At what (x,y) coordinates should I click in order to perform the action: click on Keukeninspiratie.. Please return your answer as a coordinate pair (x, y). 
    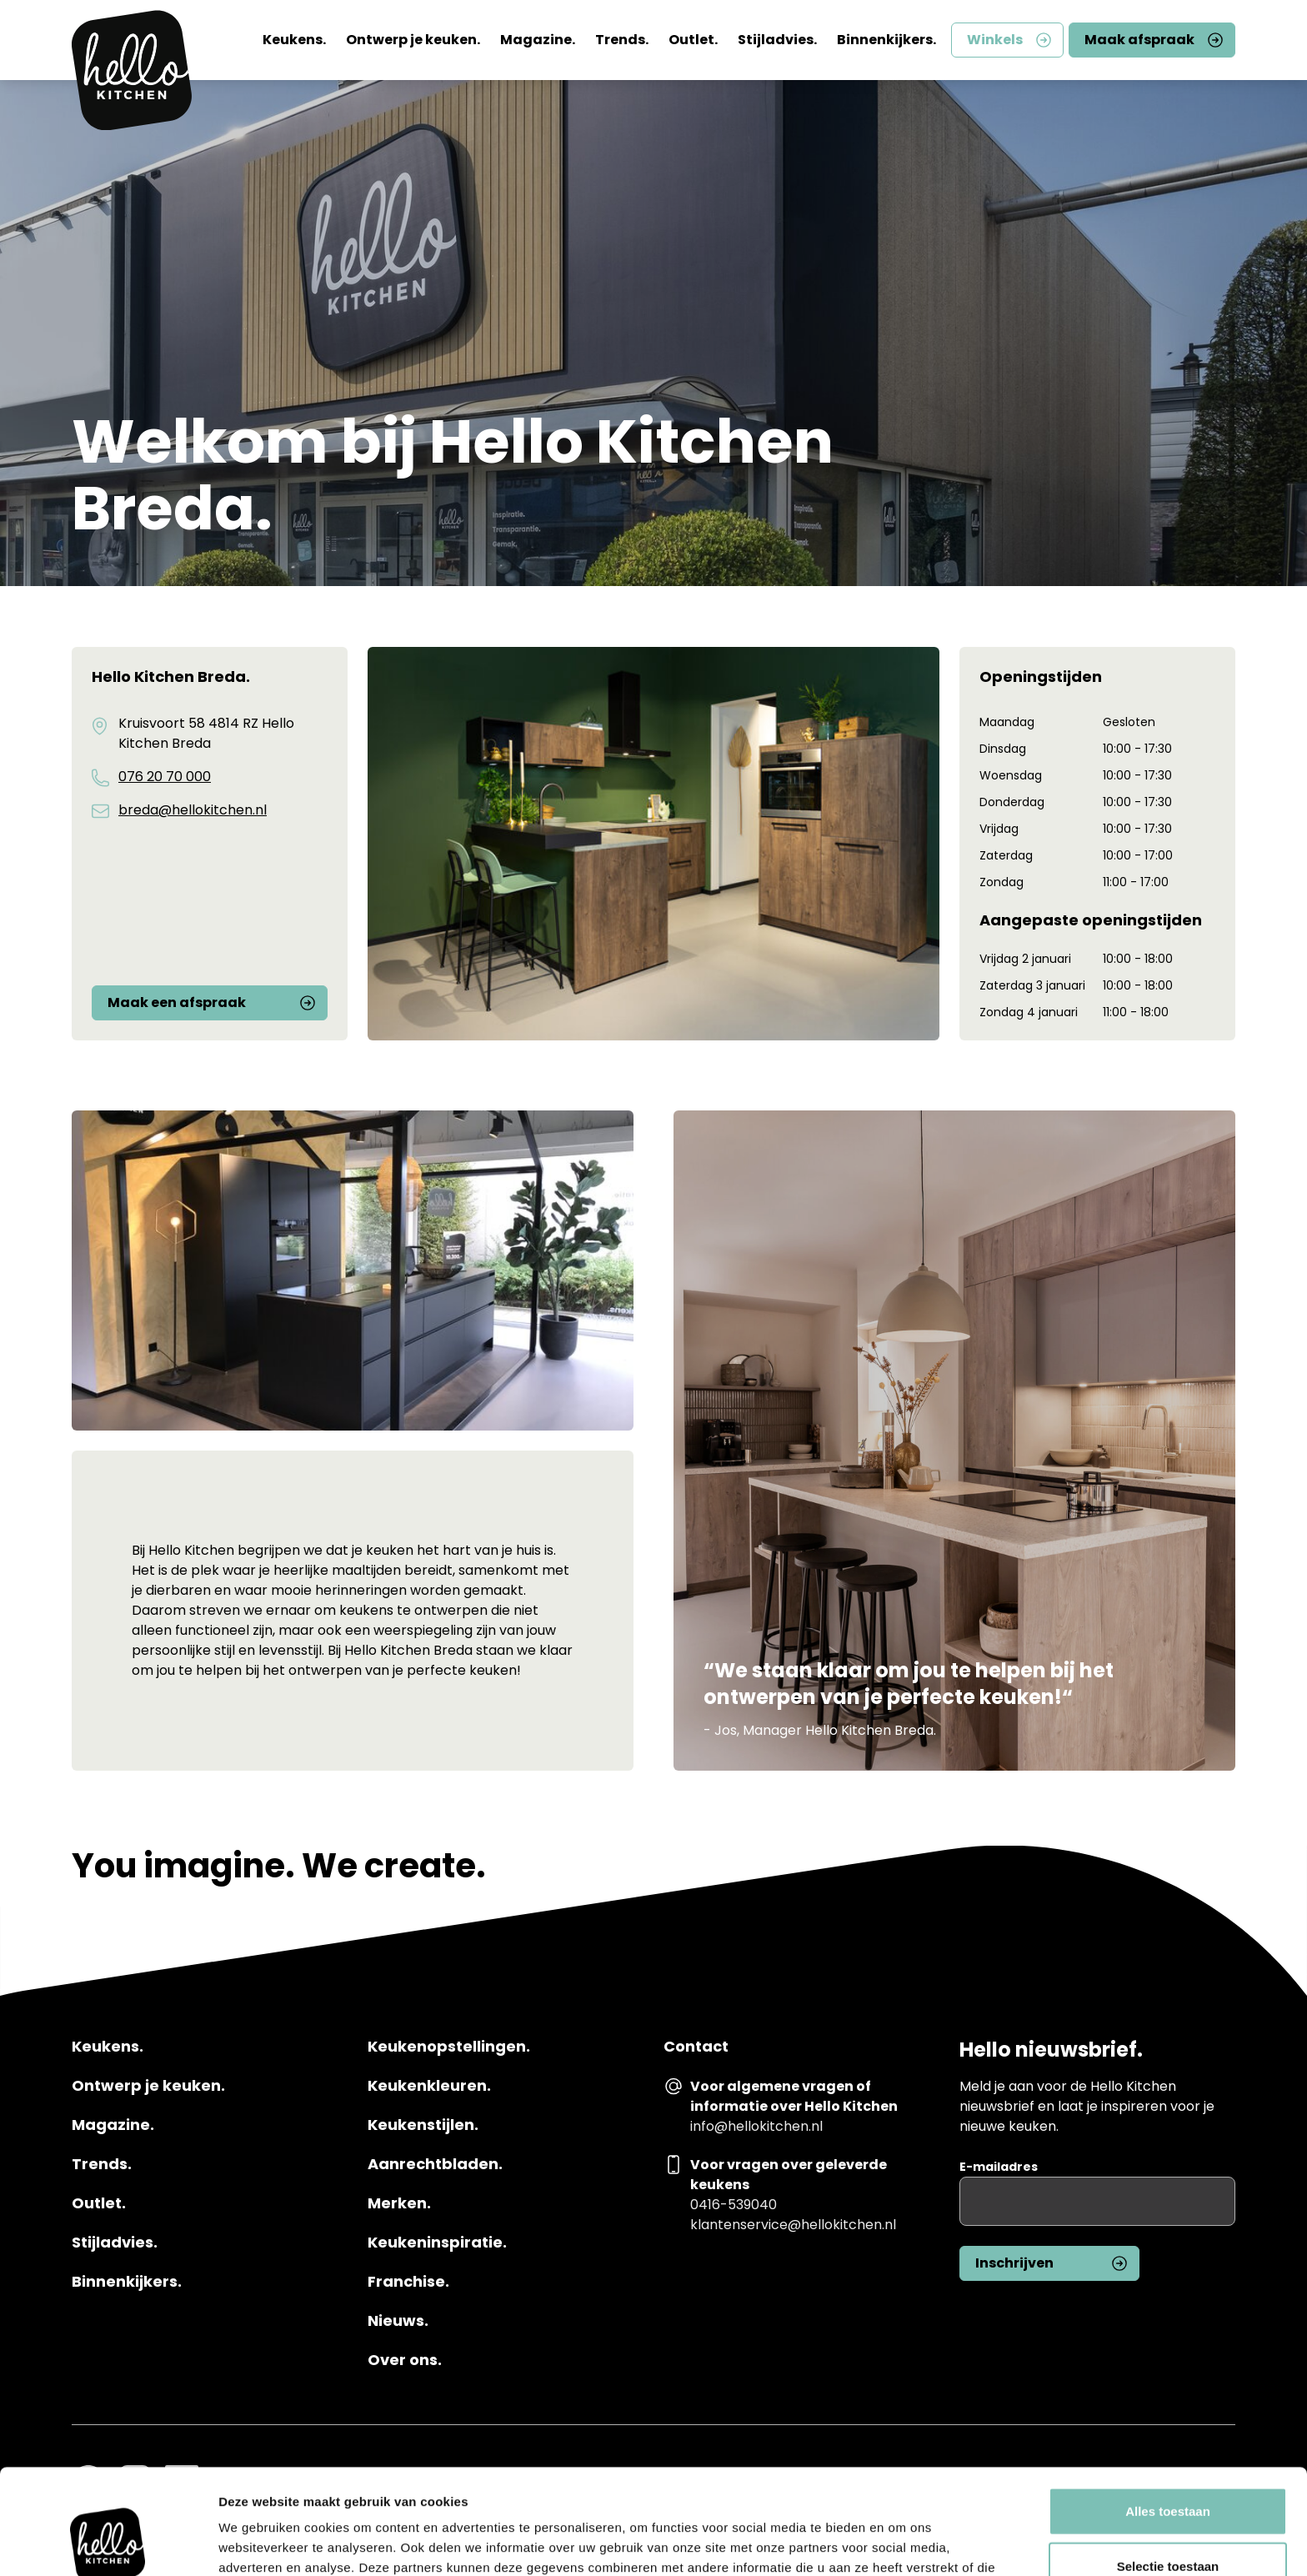
    Looking at the image, I should click on (437, 2243).